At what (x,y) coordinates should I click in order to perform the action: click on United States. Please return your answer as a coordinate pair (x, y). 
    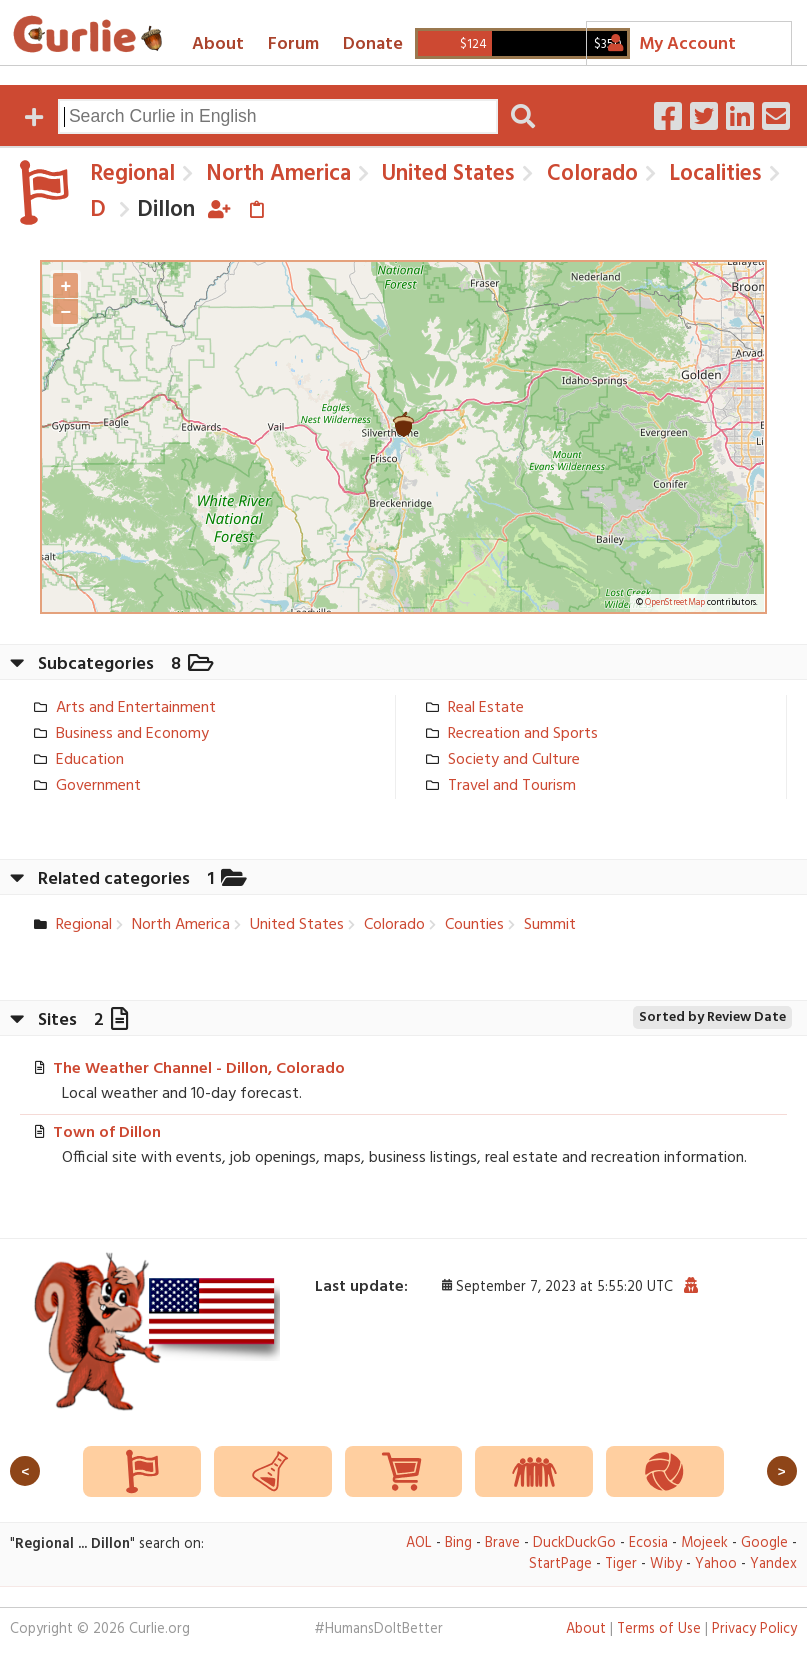
    Looking at the image, I should click on (445, 174).